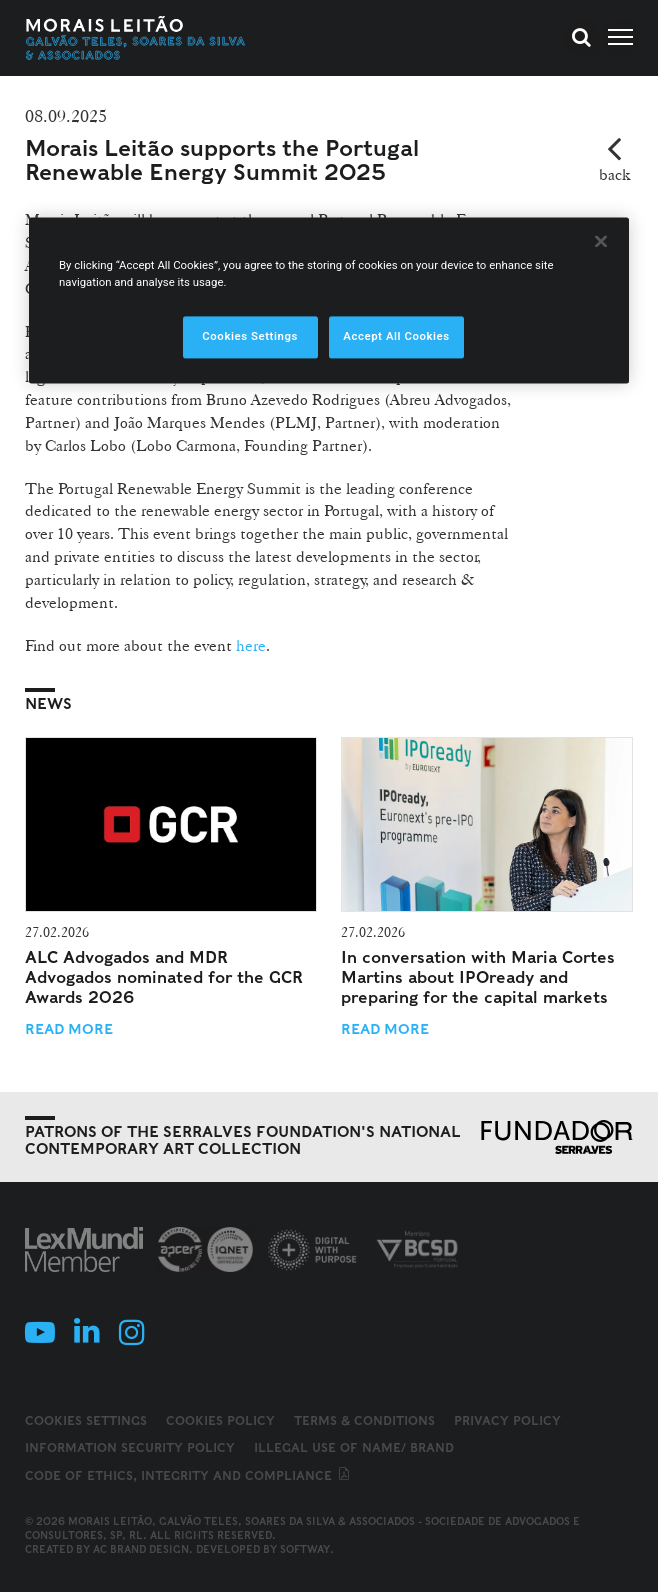 The image size is (658, 1592). What do you see at coordinates (220, 1420) in the screenshot?
I see `Cookies Policy` at bounding box center [220, 1420].